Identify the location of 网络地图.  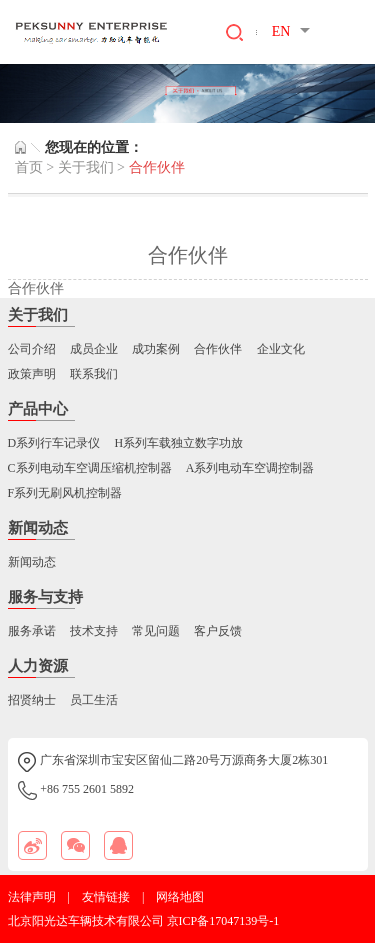
(180, 897).